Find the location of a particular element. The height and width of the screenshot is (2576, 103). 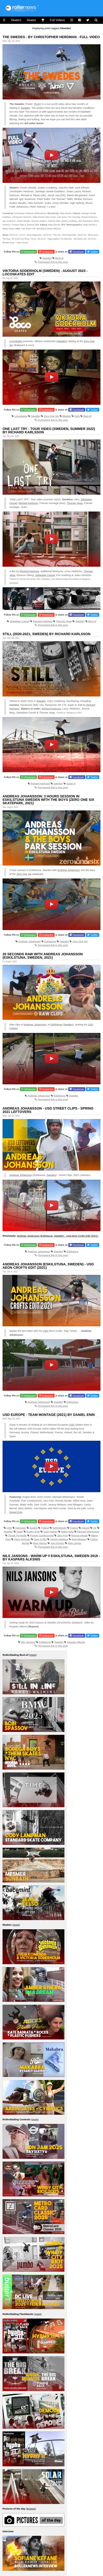

Axel Bihagen is located at coordinates (79, 1539).